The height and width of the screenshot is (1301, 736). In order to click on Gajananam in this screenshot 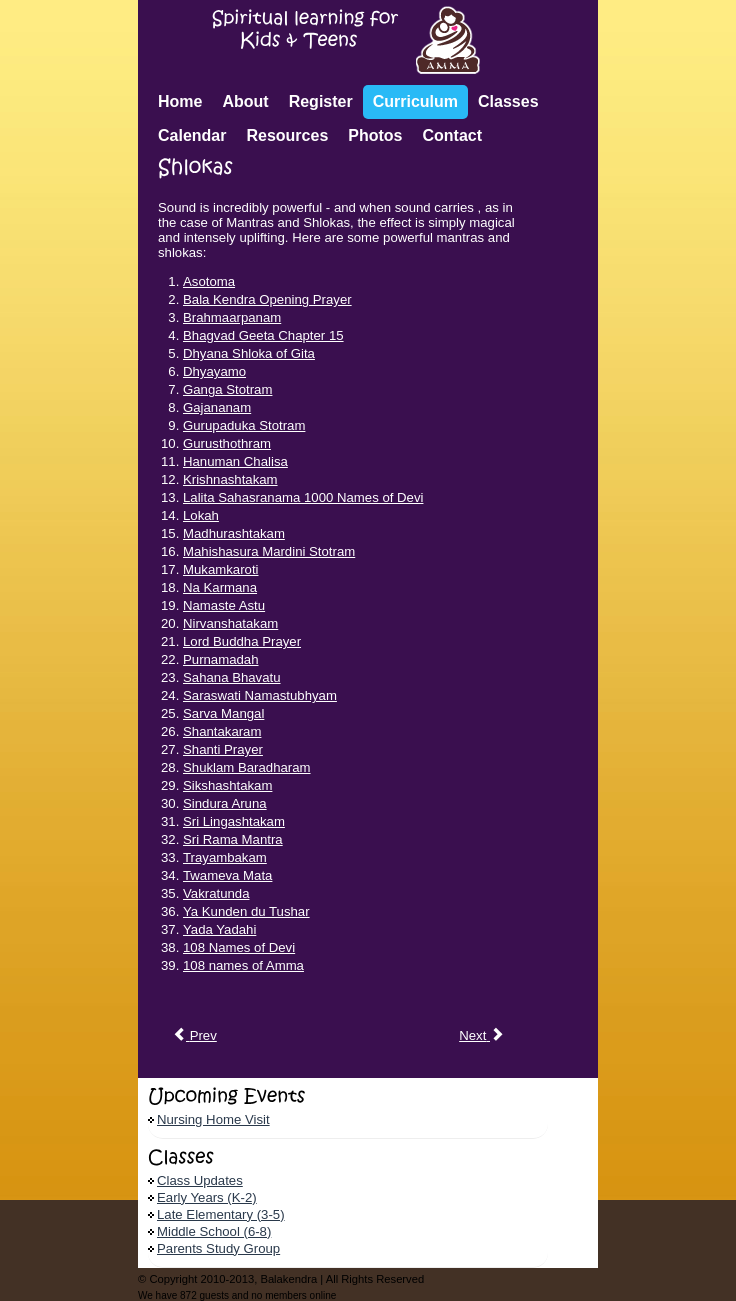, I will do `click(217, 407)`.